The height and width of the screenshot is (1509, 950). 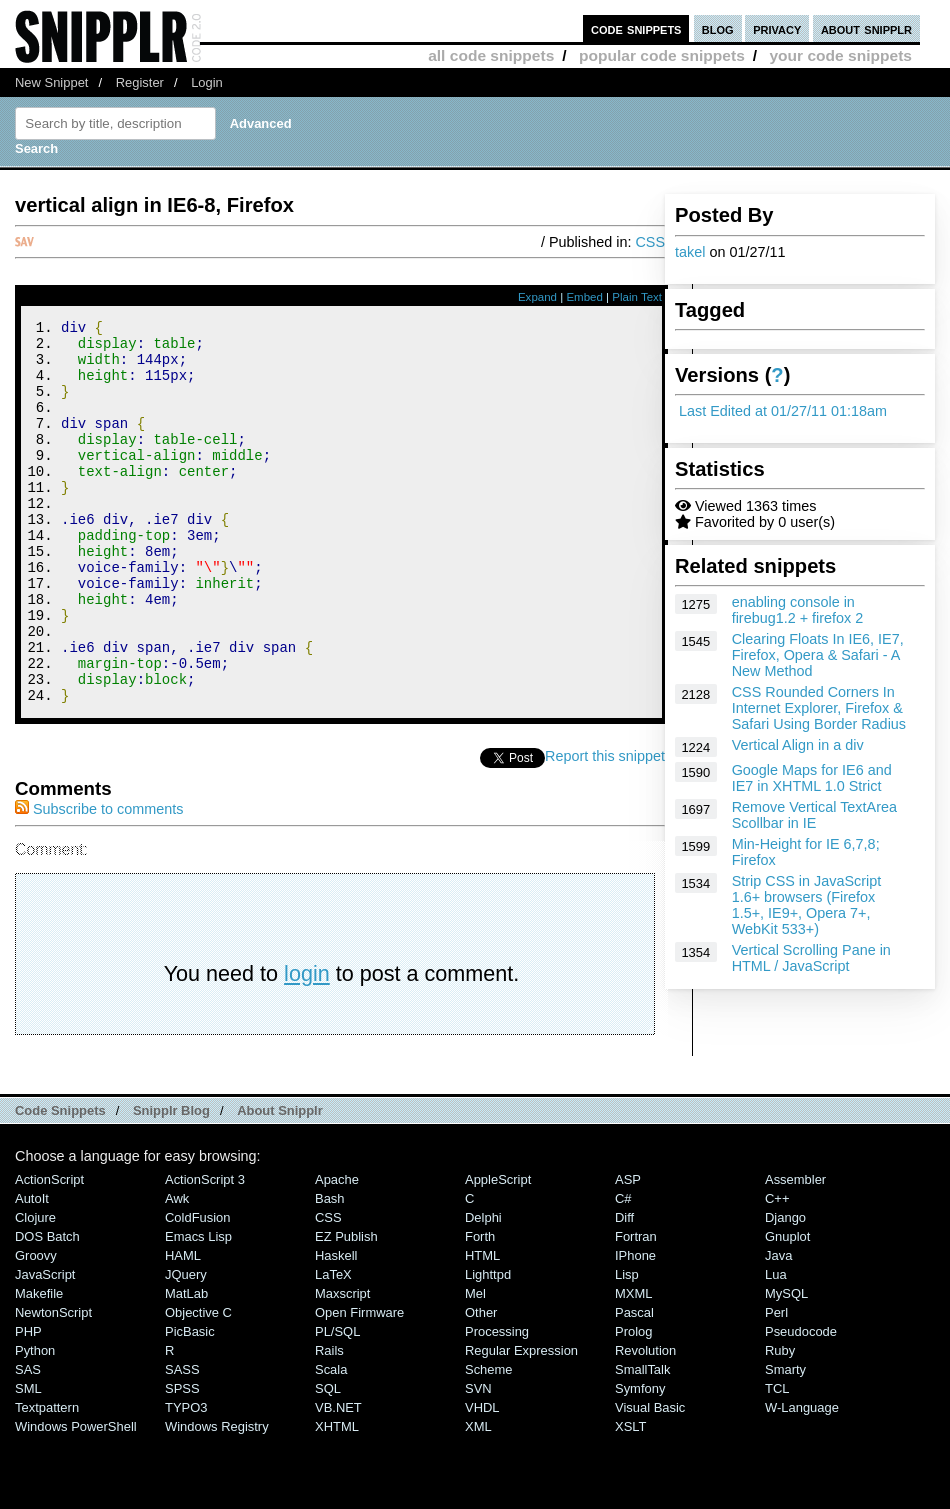 I want to click on Processing, so click(x=497, y=1403).